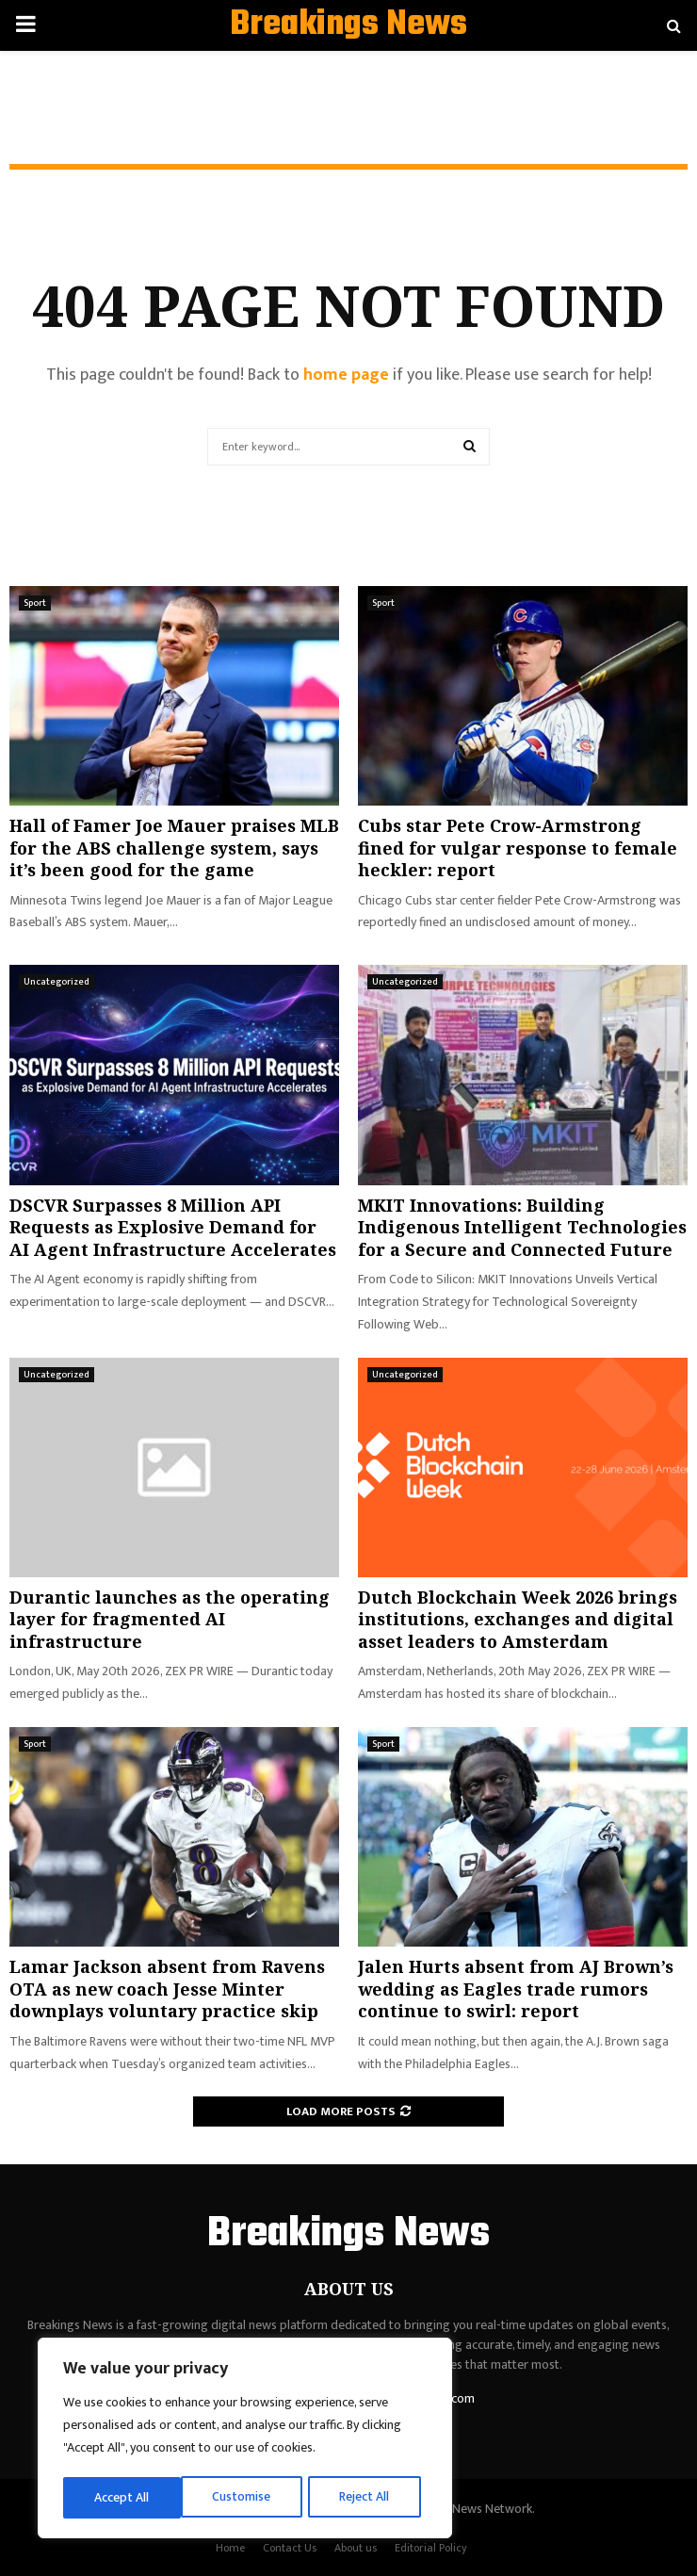 The image size is (697, 2576). Describe the element at coordinates (515, 1988) in the screenshot. I see `Jalen Hurts absent from AJ Brown’s wedding as Eagles trade rumors continue to swirl: report` at that location.